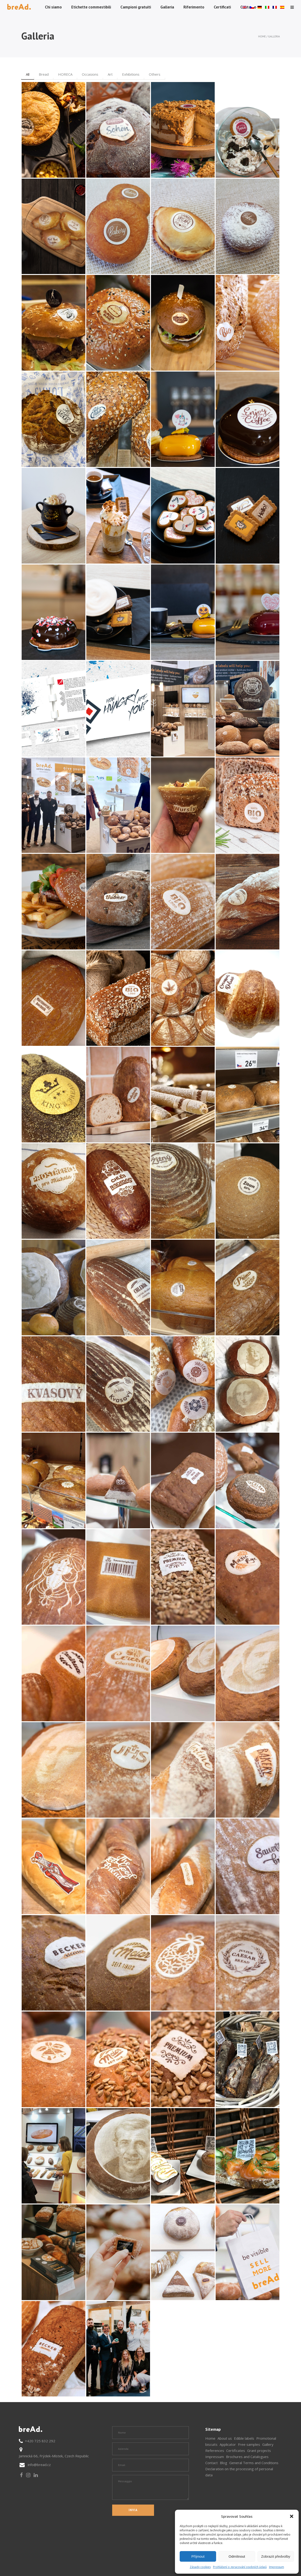 This screenshot has height=2576, width=301. Describe the element at coordinates (291, 2516) in the screenshot. I see `[button]` at that location.